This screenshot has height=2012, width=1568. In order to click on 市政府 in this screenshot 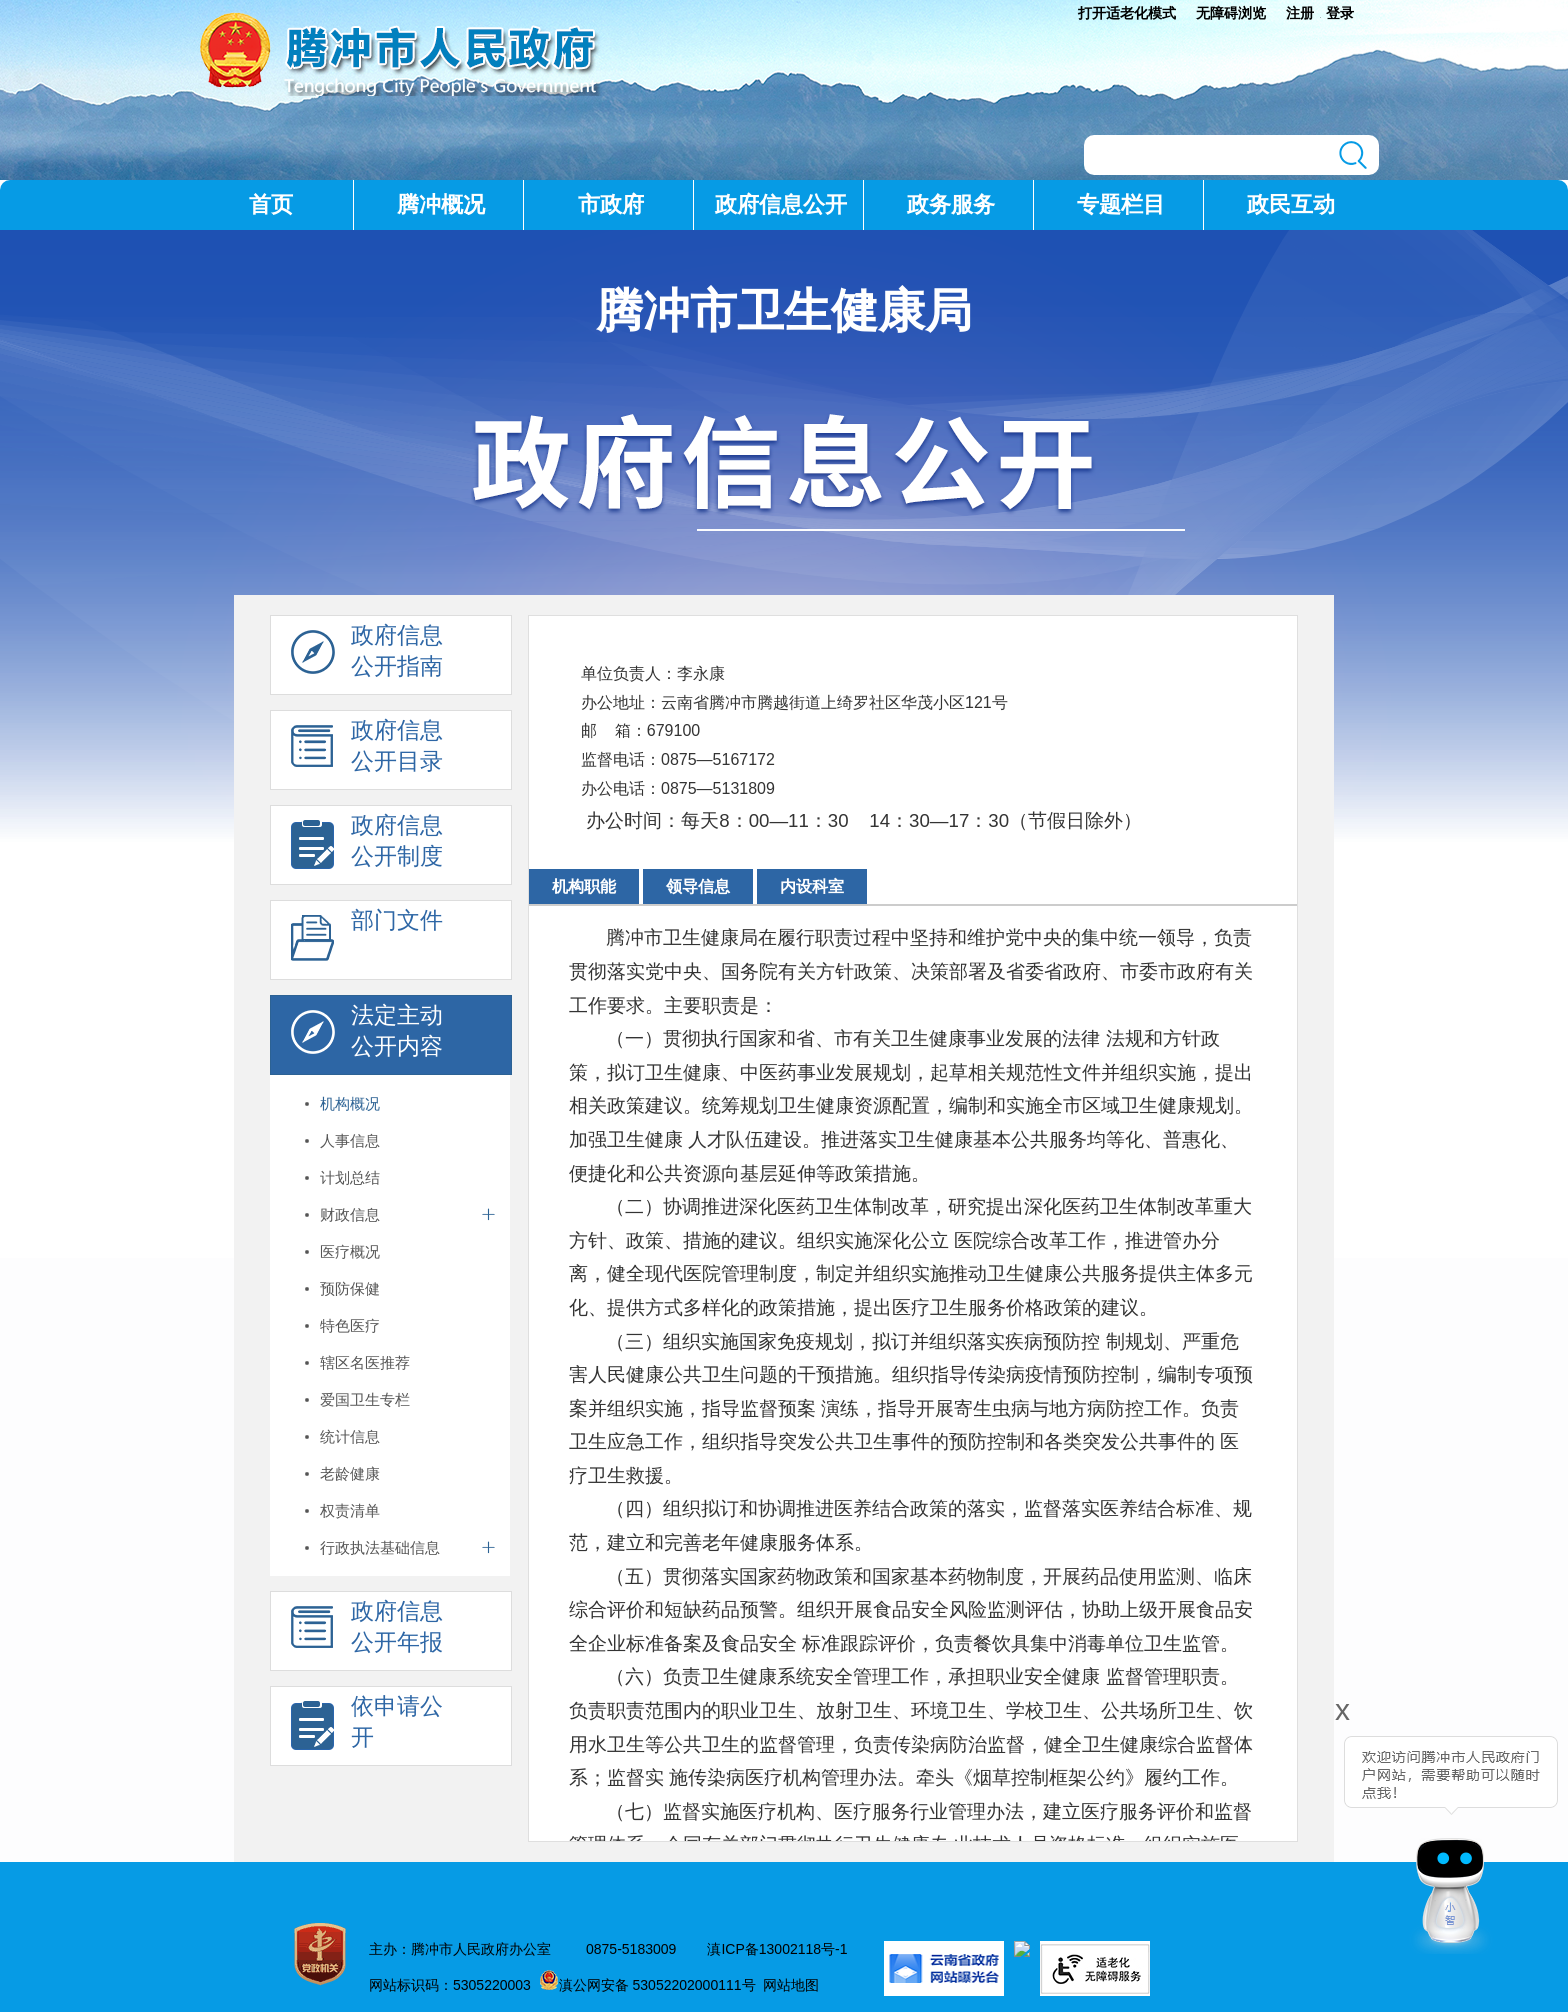, I will do `click(611, 204)`.